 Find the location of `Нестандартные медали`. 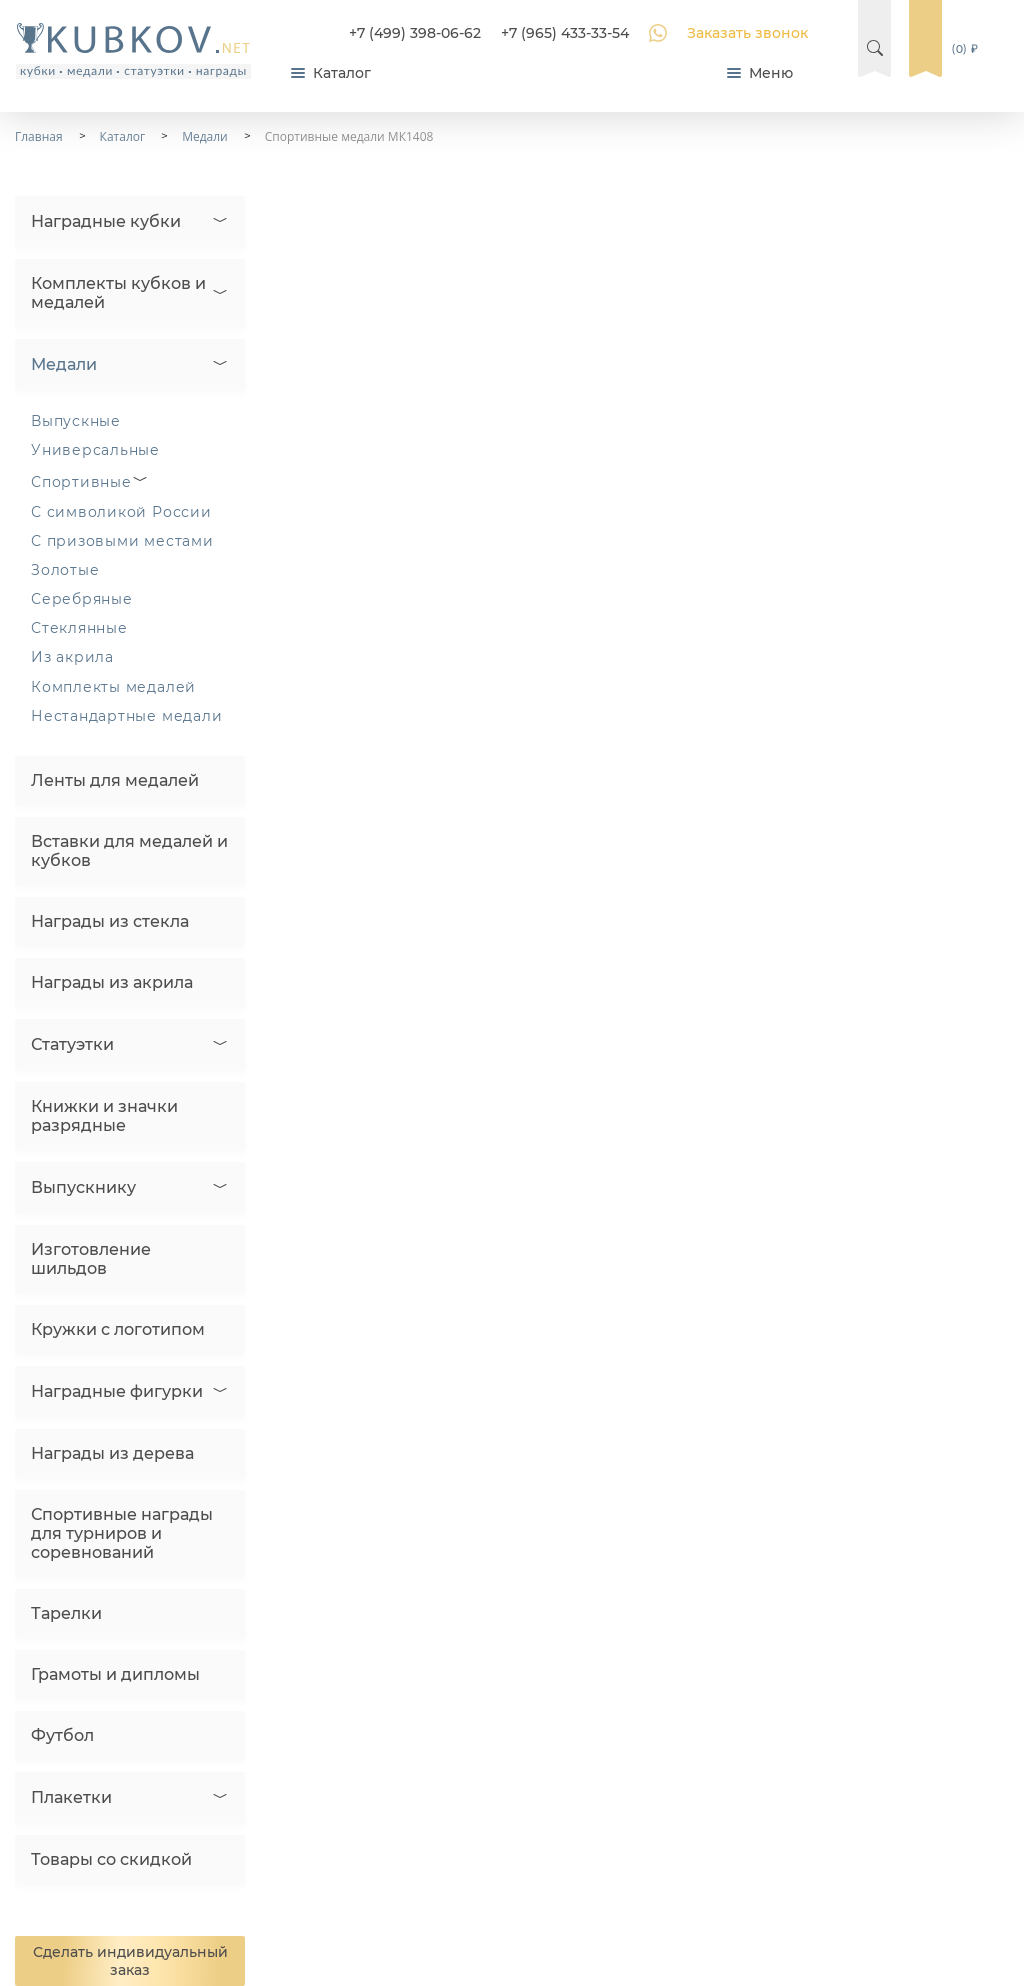

Нестандартные медали is located at coordinates (126, 716).